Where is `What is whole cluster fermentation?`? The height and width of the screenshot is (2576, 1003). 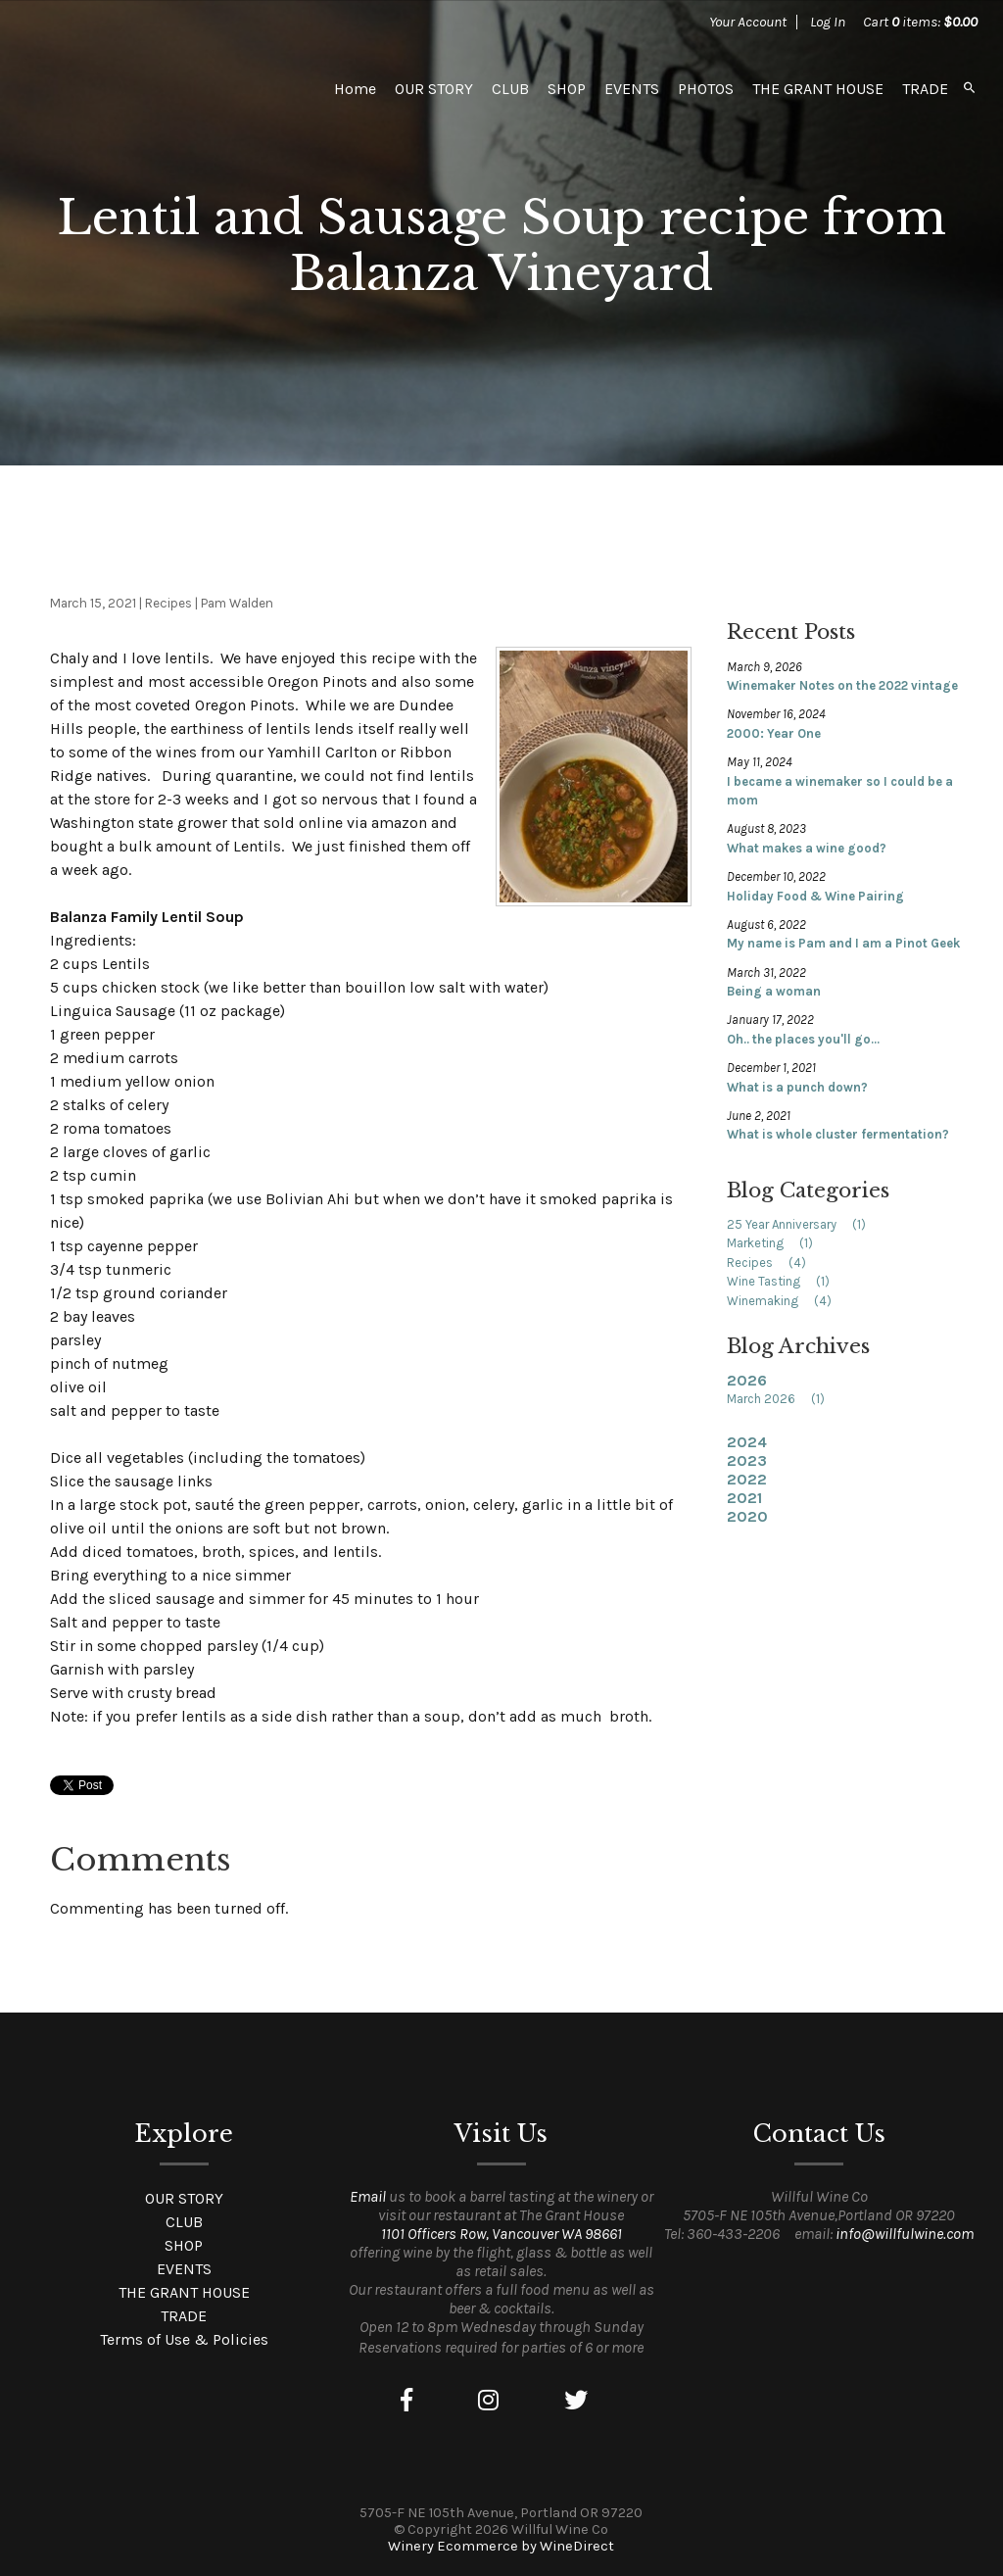
What is whole cluster fermentation? is located at coordinates (838, 1134).